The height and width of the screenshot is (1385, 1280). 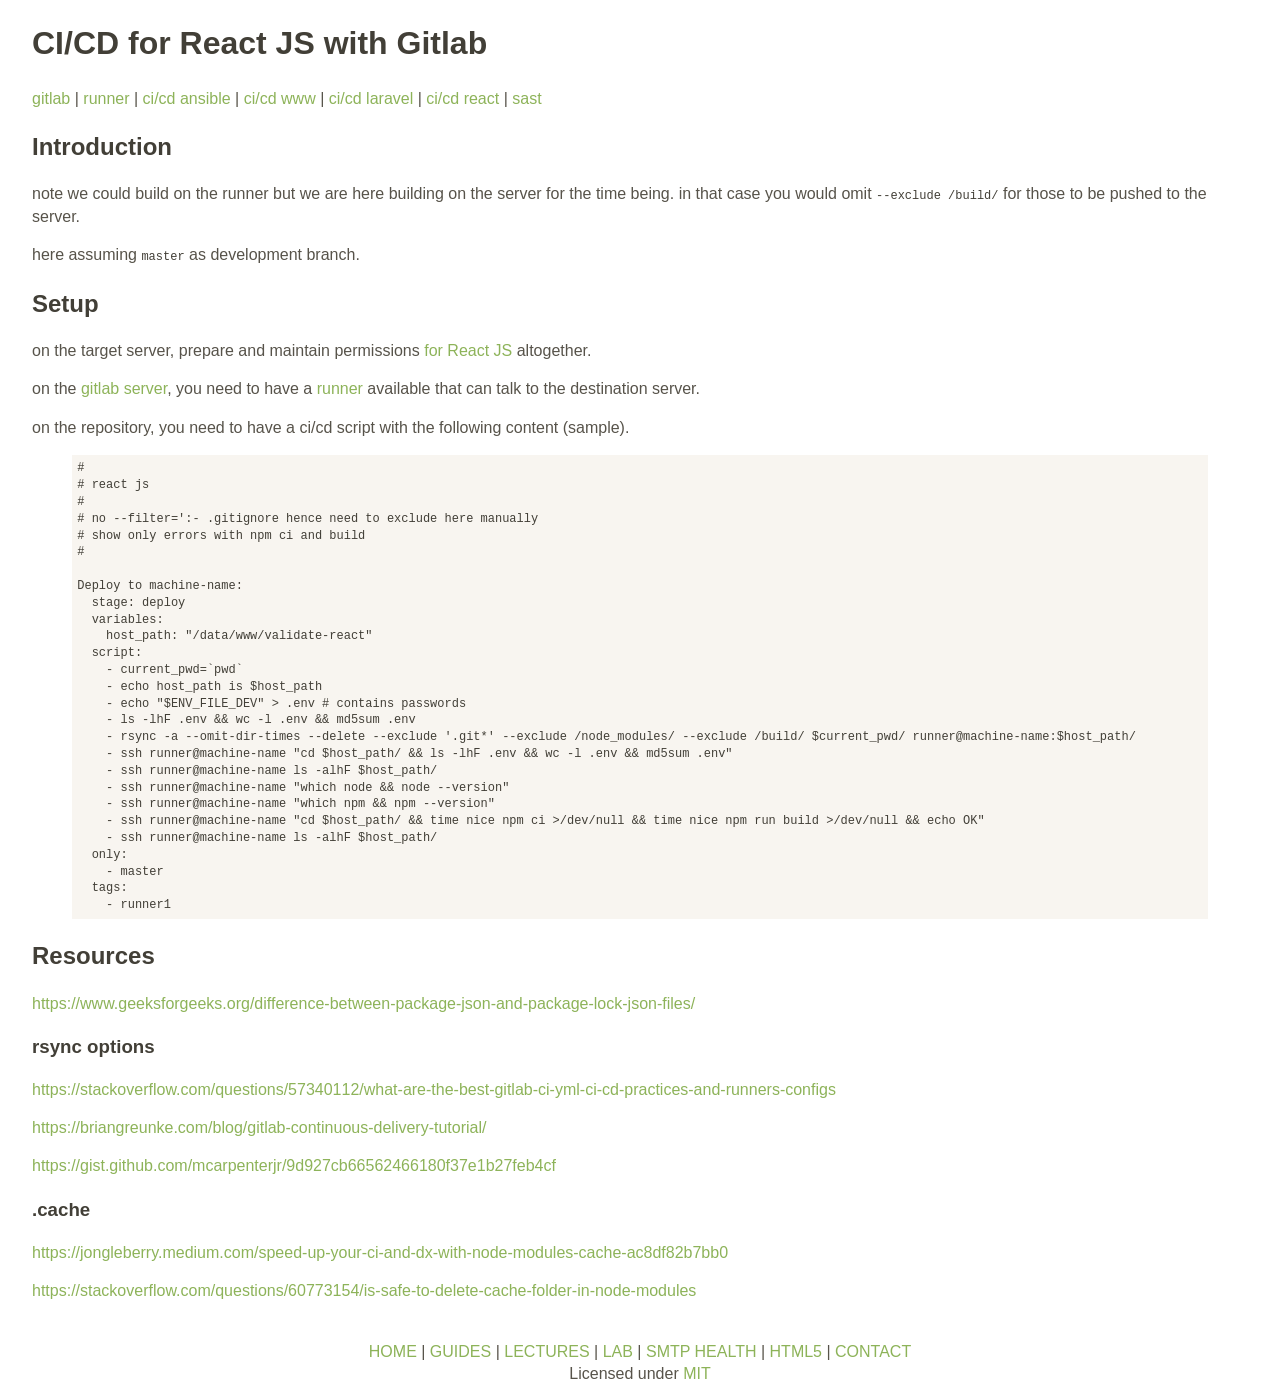 What do you see at coordinates (259, 1127) in the screenshot?
I see `https://briangreunke.com/blog/gitlab-continuous-delivery-tutorial/` at bounding box center [259, 1127].